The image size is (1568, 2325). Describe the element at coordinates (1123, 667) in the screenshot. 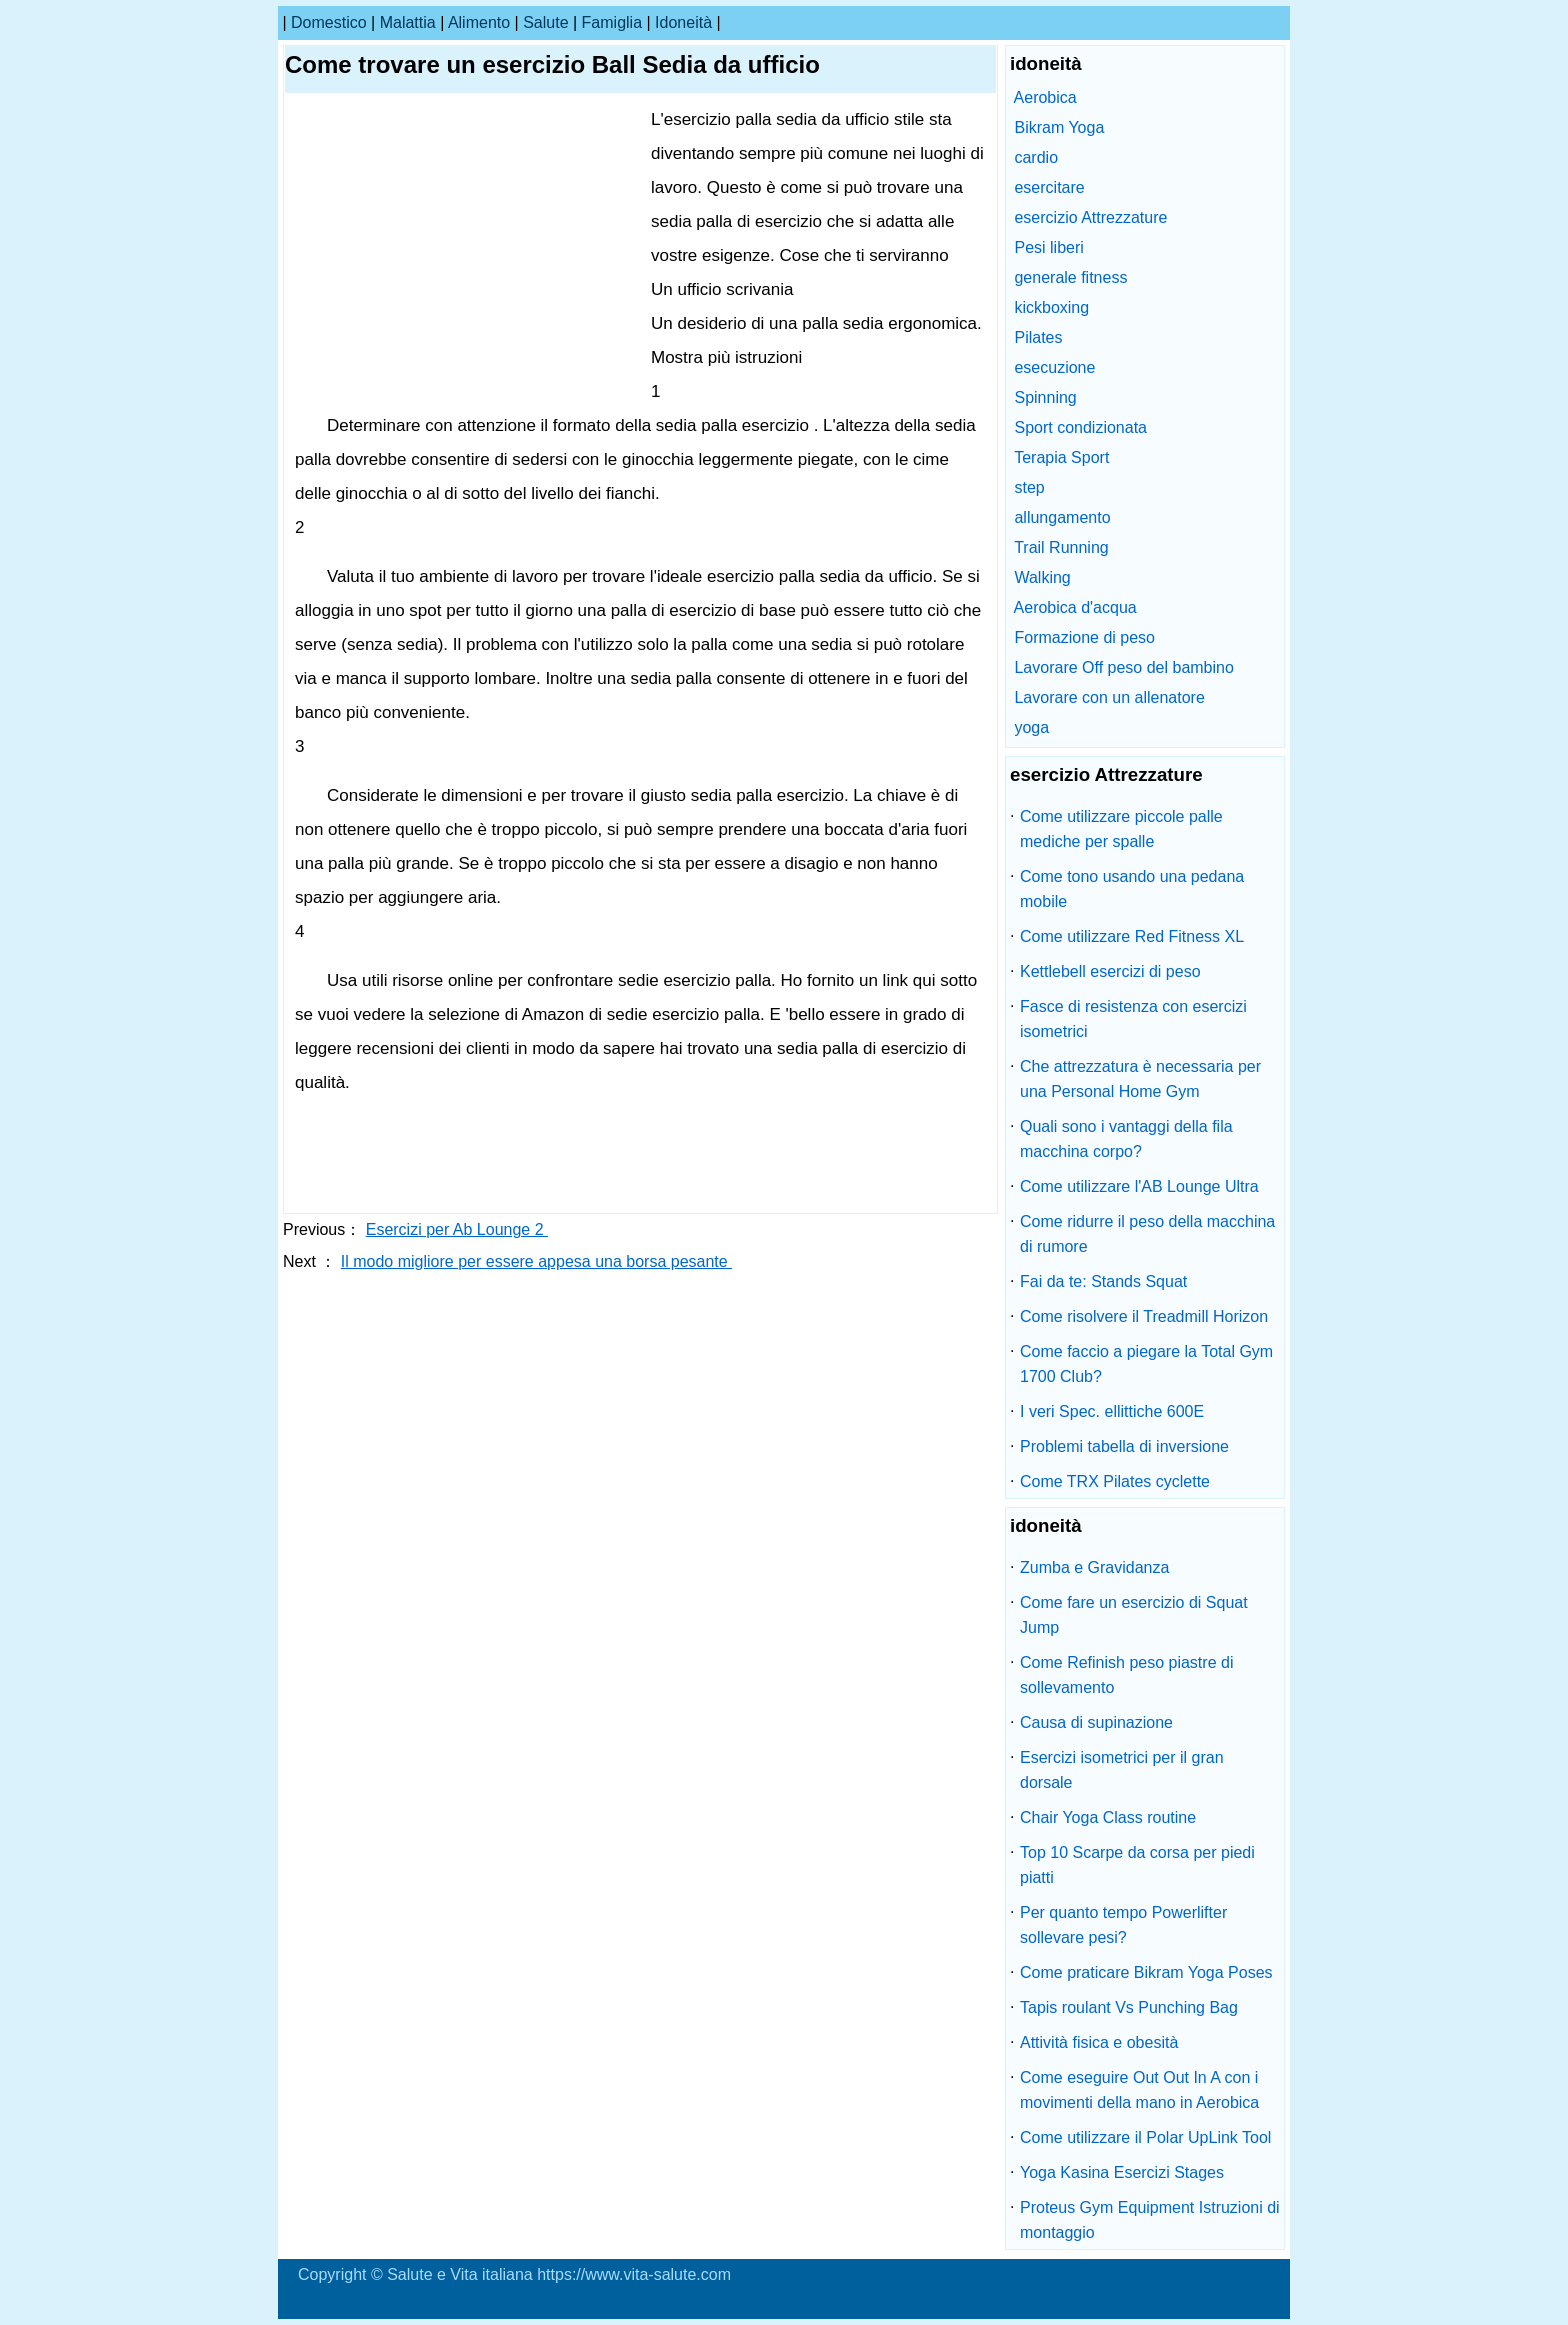

I see `Lavorare Off peso del bambino` at that location.